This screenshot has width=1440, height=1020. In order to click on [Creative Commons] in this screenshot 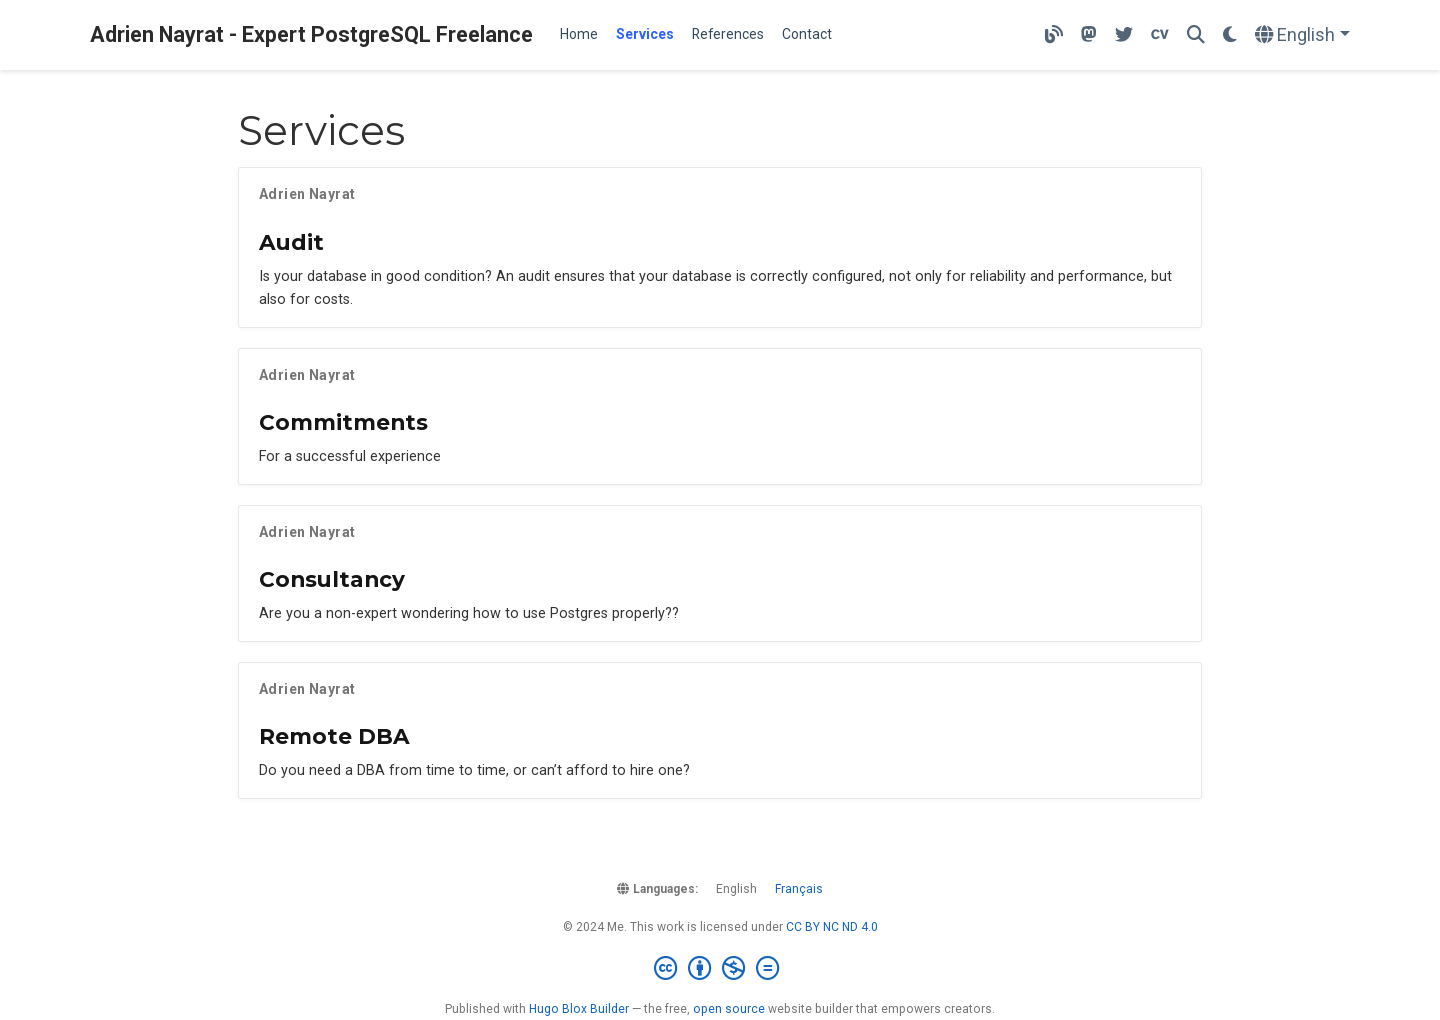, I will do `click(720, 969)`.